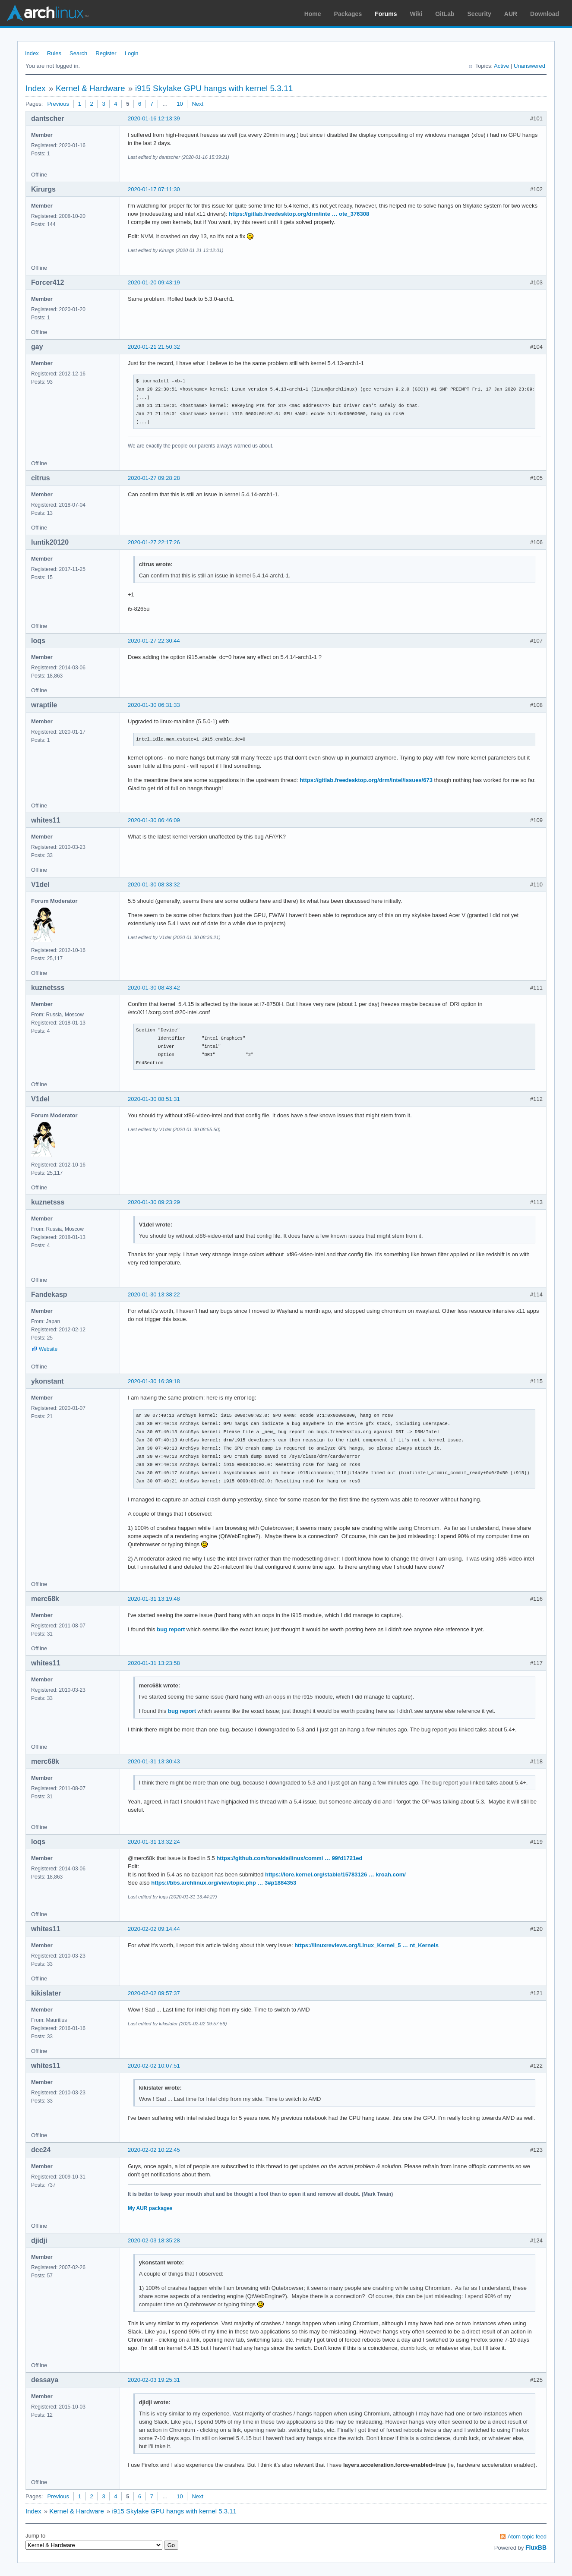  What do you see at coordinates (223, 1882) in the screenshot?
I see `https://bbs.archlinux.org/viewtopic.php … 3#p1884353` at bounding box center [223, 1882].